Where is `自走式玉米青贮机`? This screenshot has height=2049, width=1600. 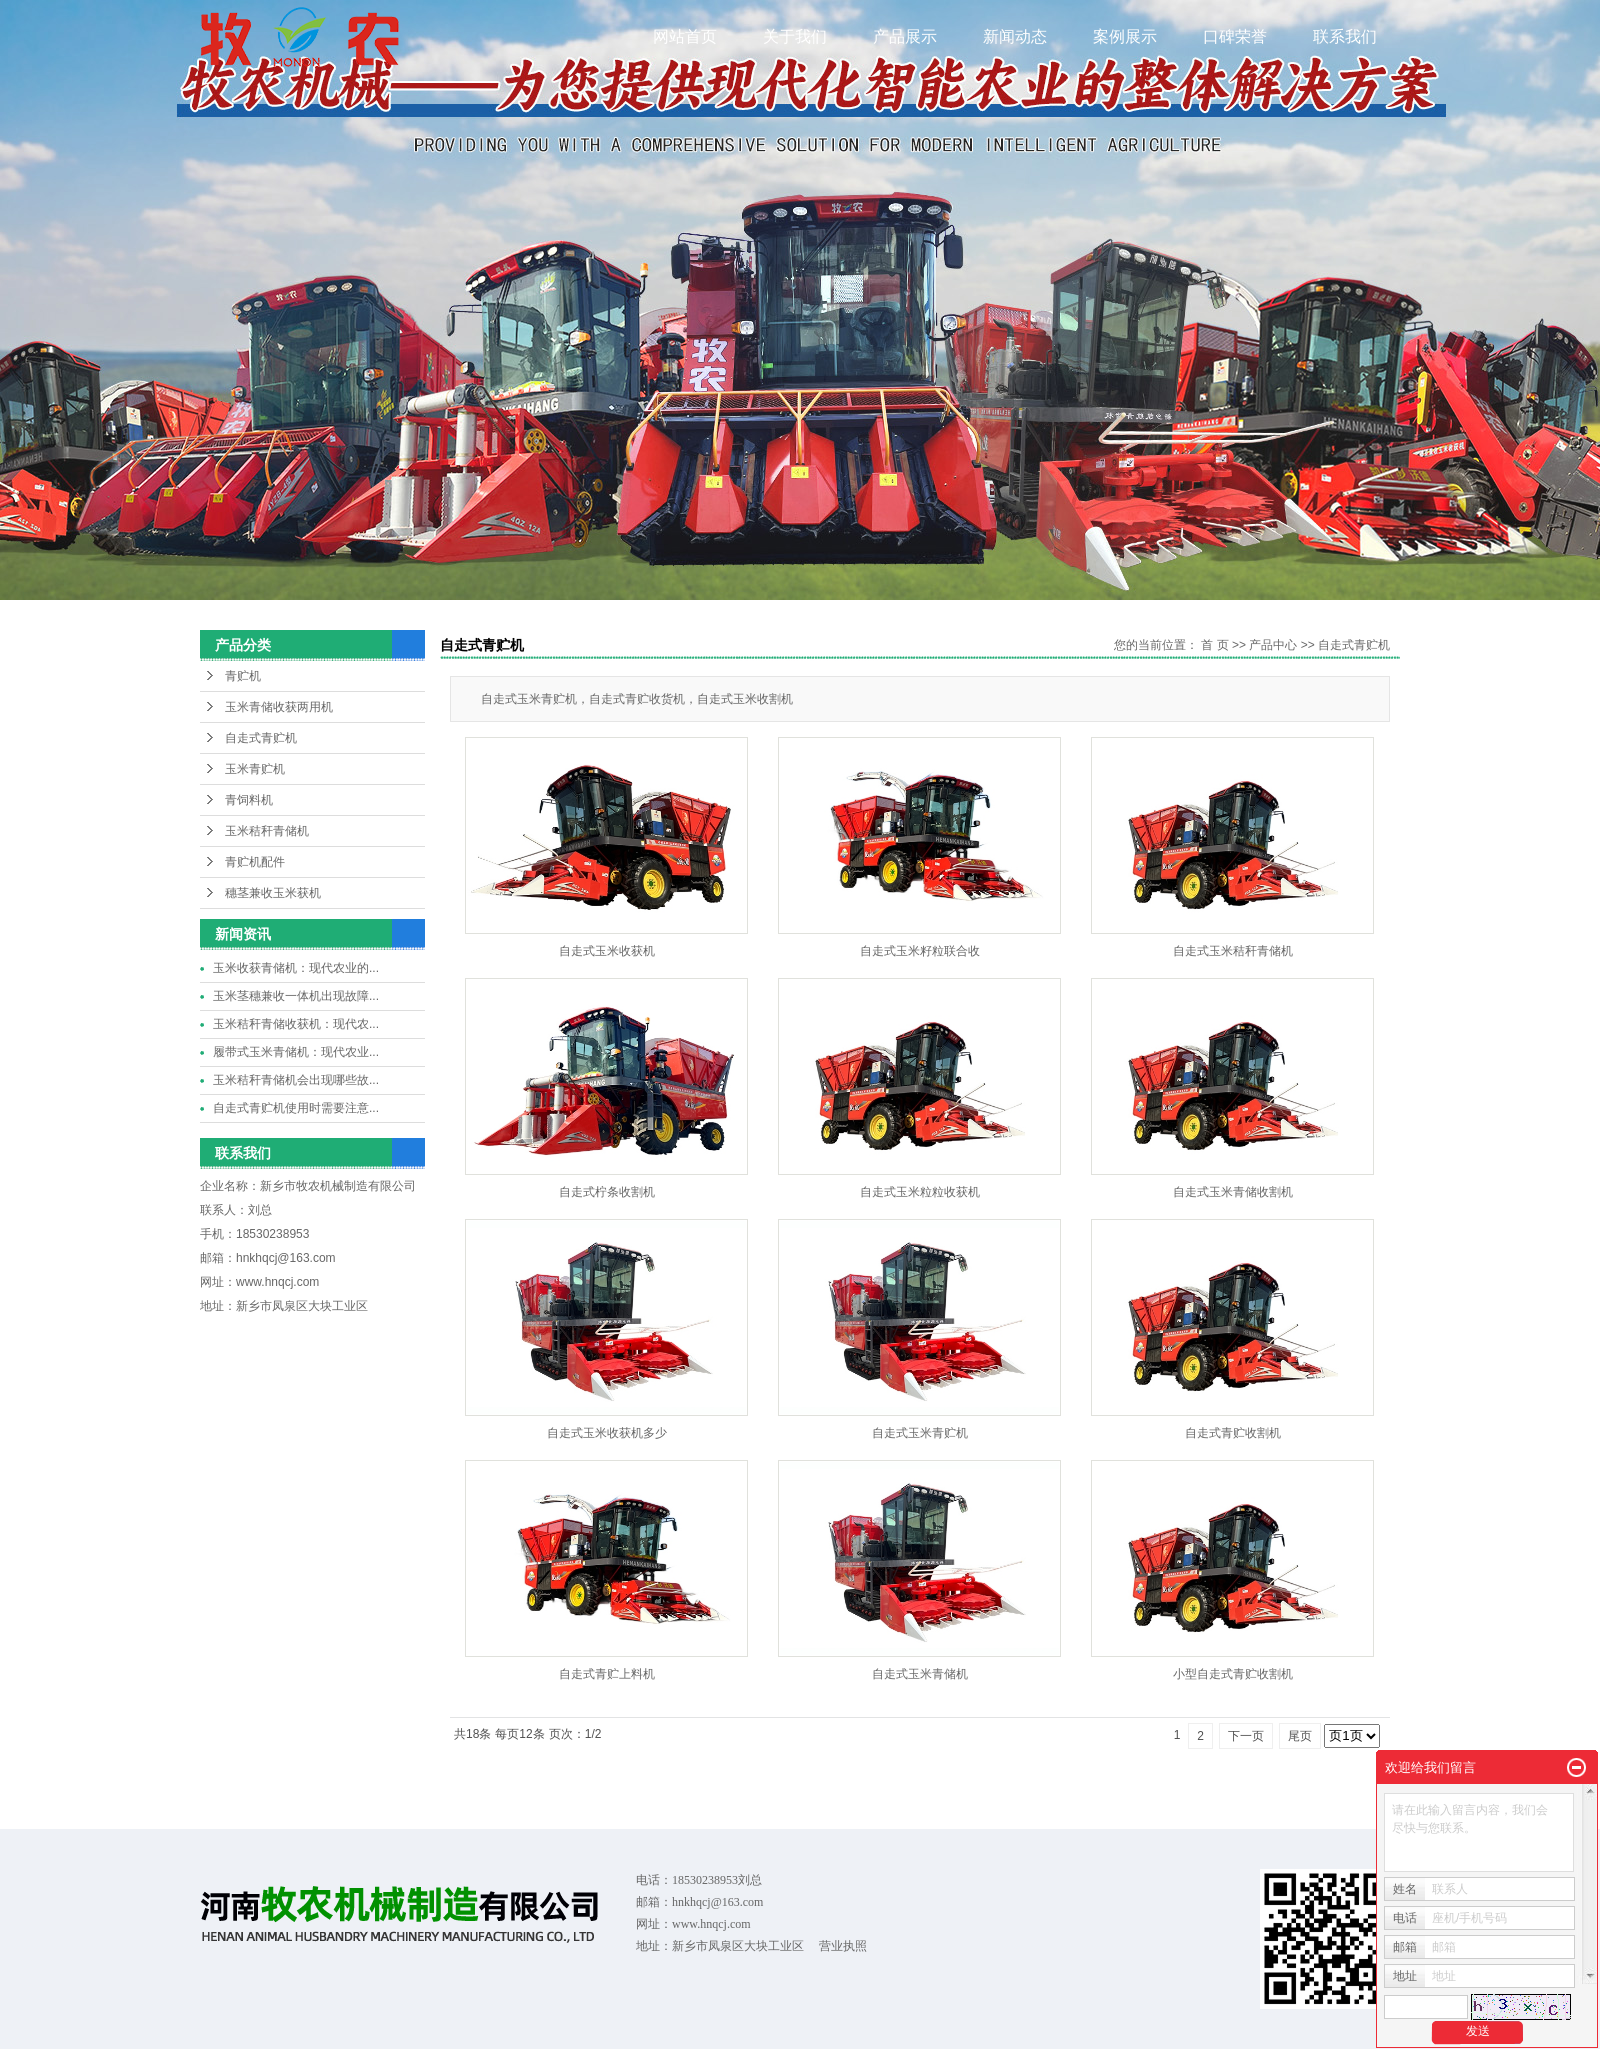
自走式玉米青贮机 is located at coordinates (920, 1433).